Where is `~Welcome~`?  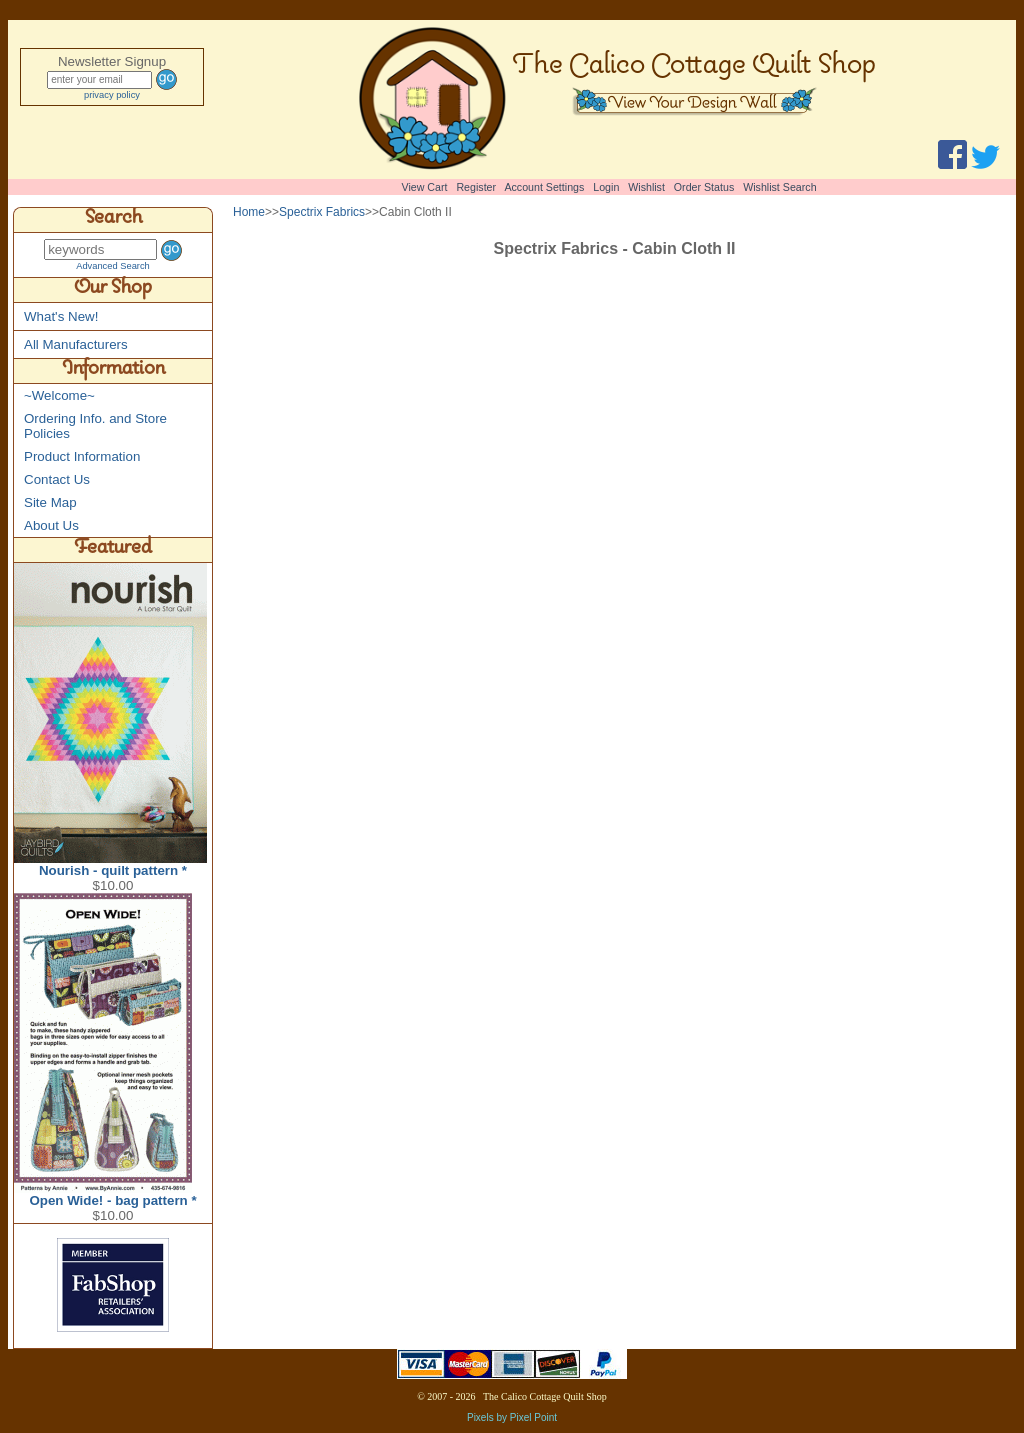 ~Welcome~ is located at coordinates (59, 395).